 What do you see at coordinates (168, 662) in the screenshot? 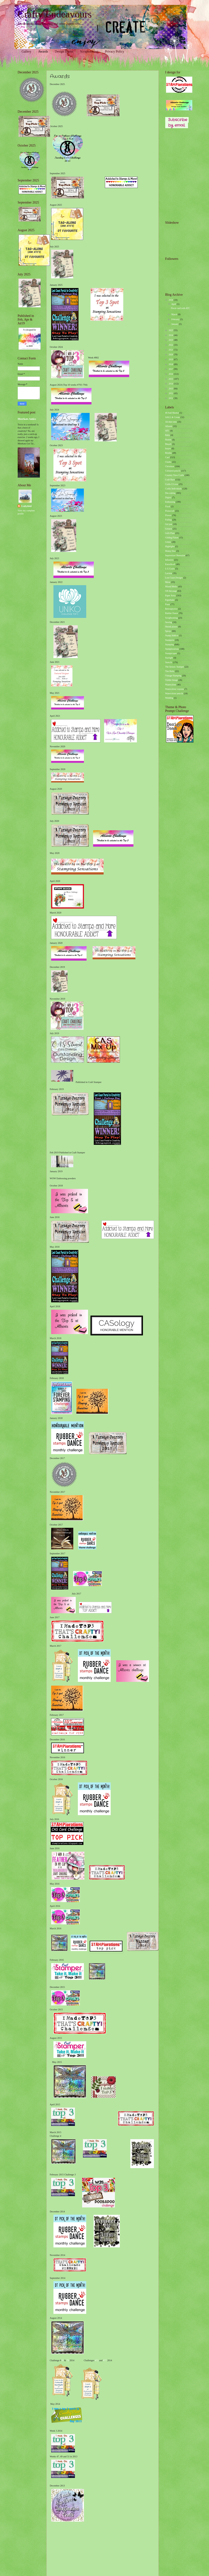
I see `Stencils` at bounding box center [168, 662].